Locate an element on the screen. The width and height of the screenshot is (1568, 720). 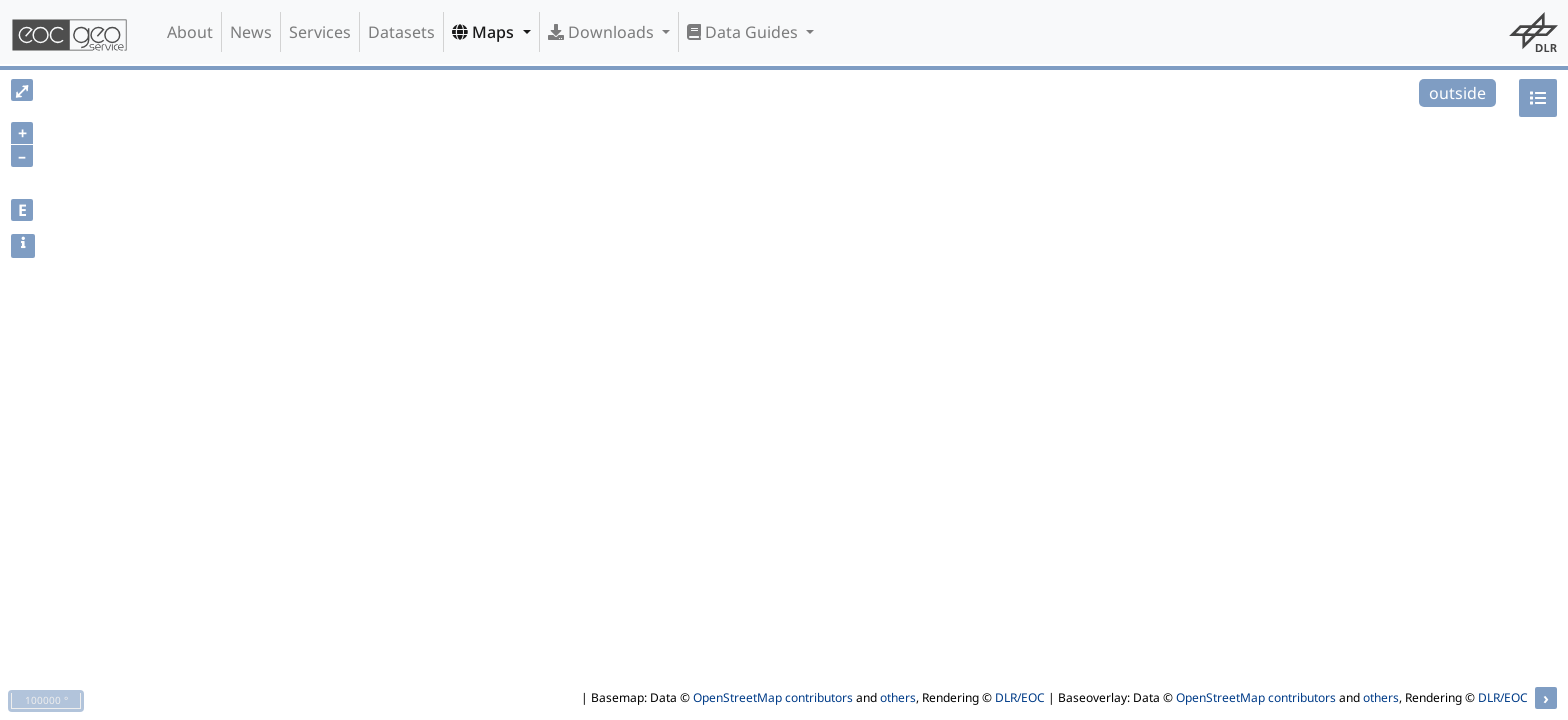
Downloads is located at coordinates (603, 32).